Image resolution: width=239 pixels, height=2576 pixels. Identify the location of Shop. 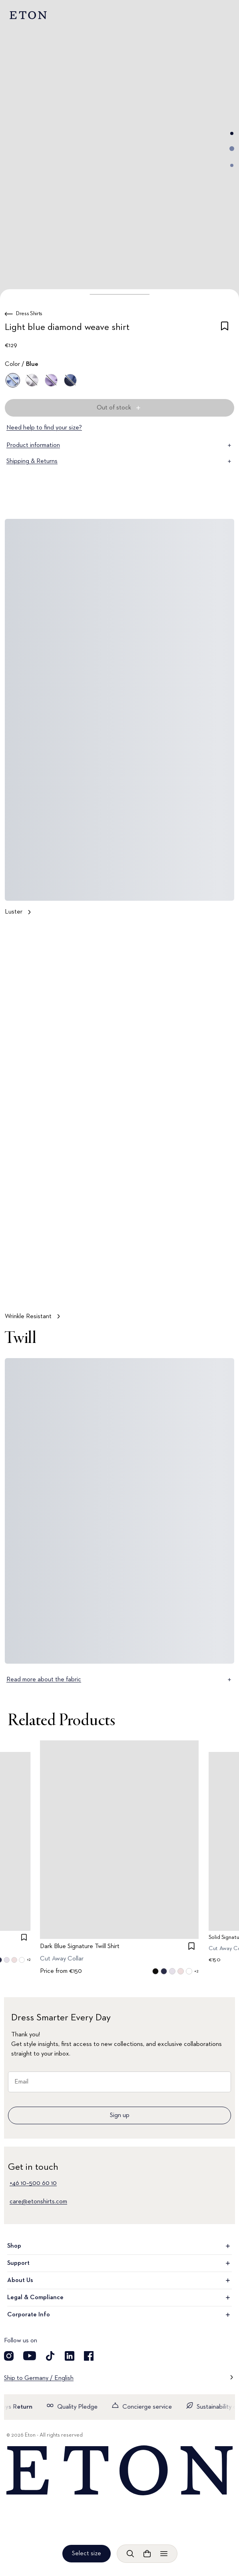
(119, 2246).